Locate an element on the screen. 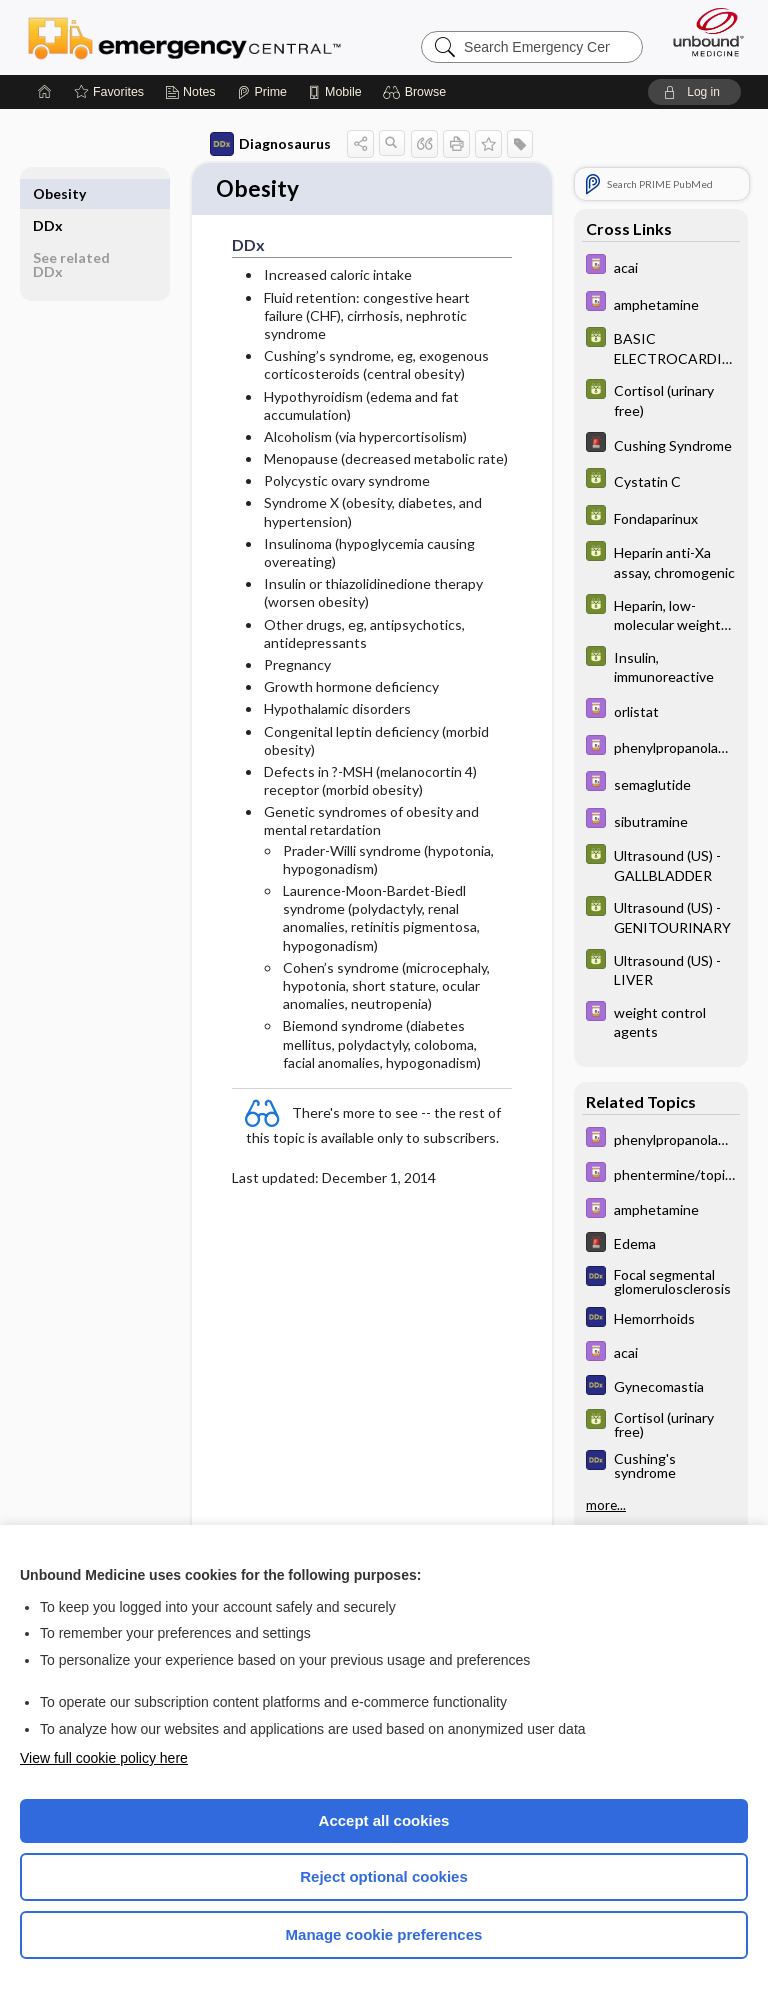  Manage cookie preferences is located at coordinates (384, 1934).